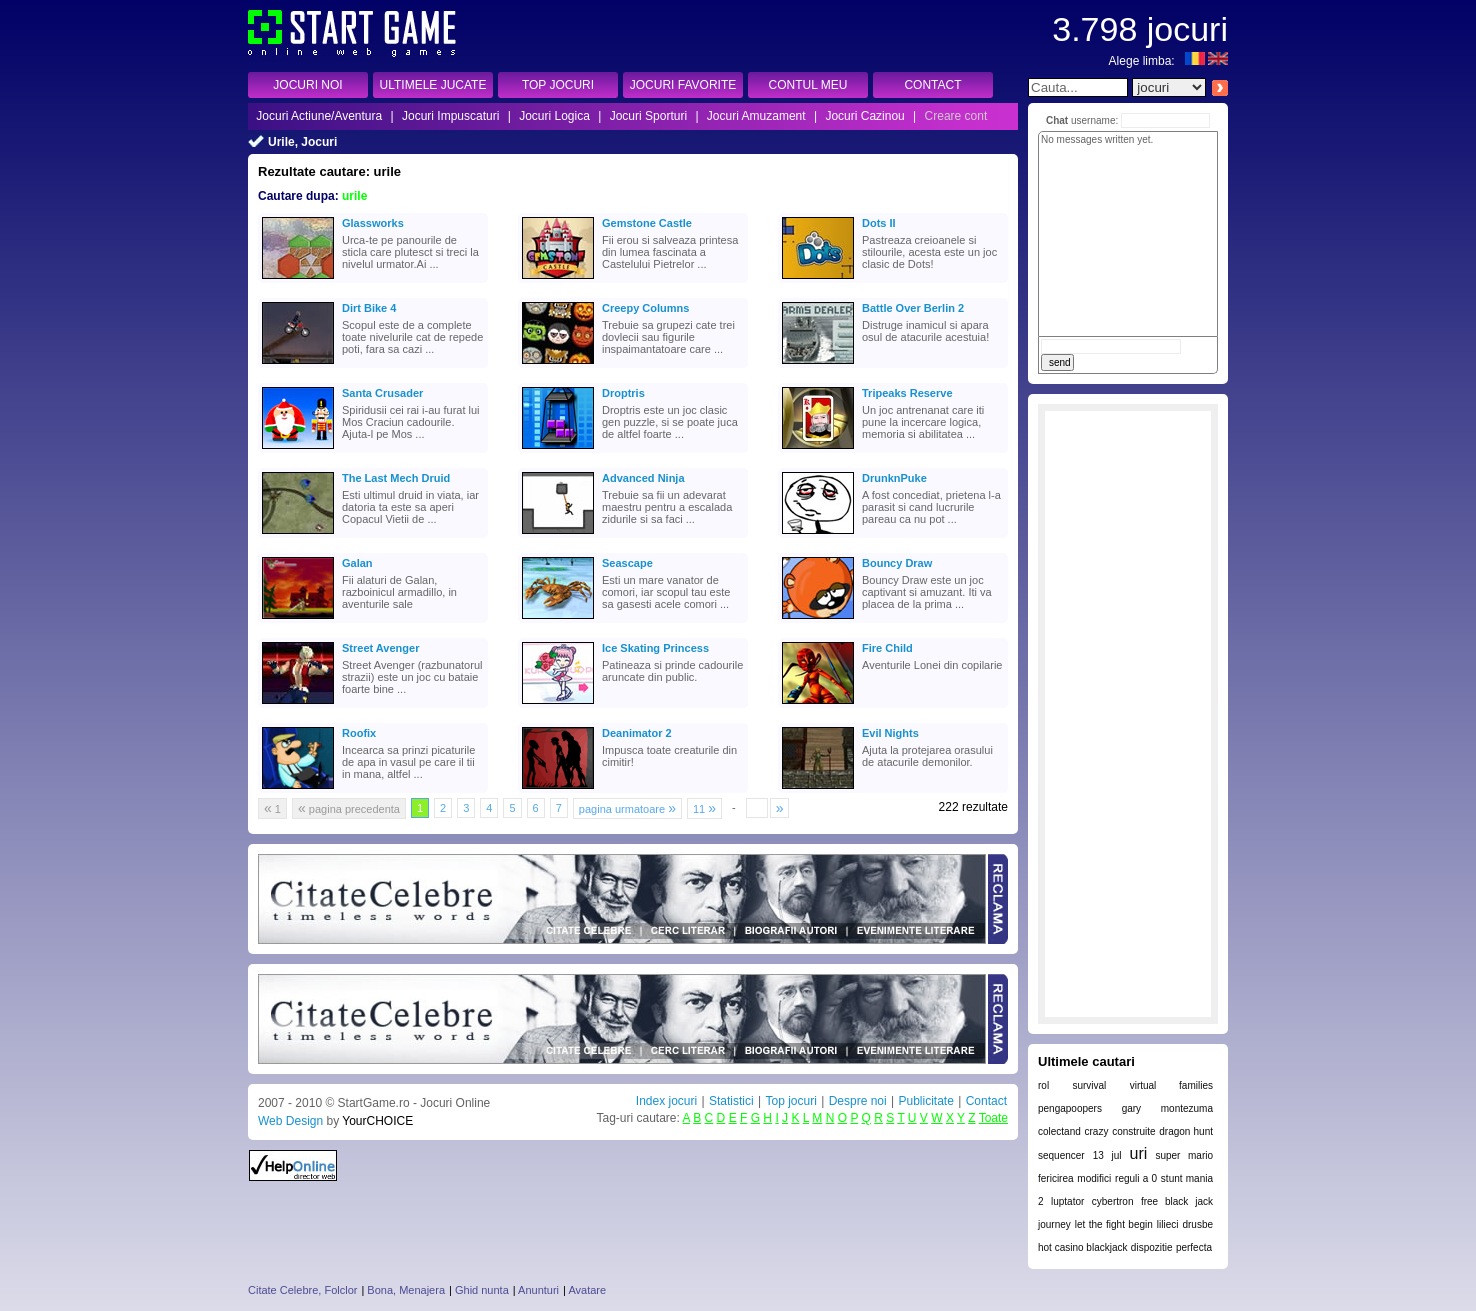  Describe the element at coordinates (864, 116) in the screenshot. I see `Jocuri Cazinou` at that location.